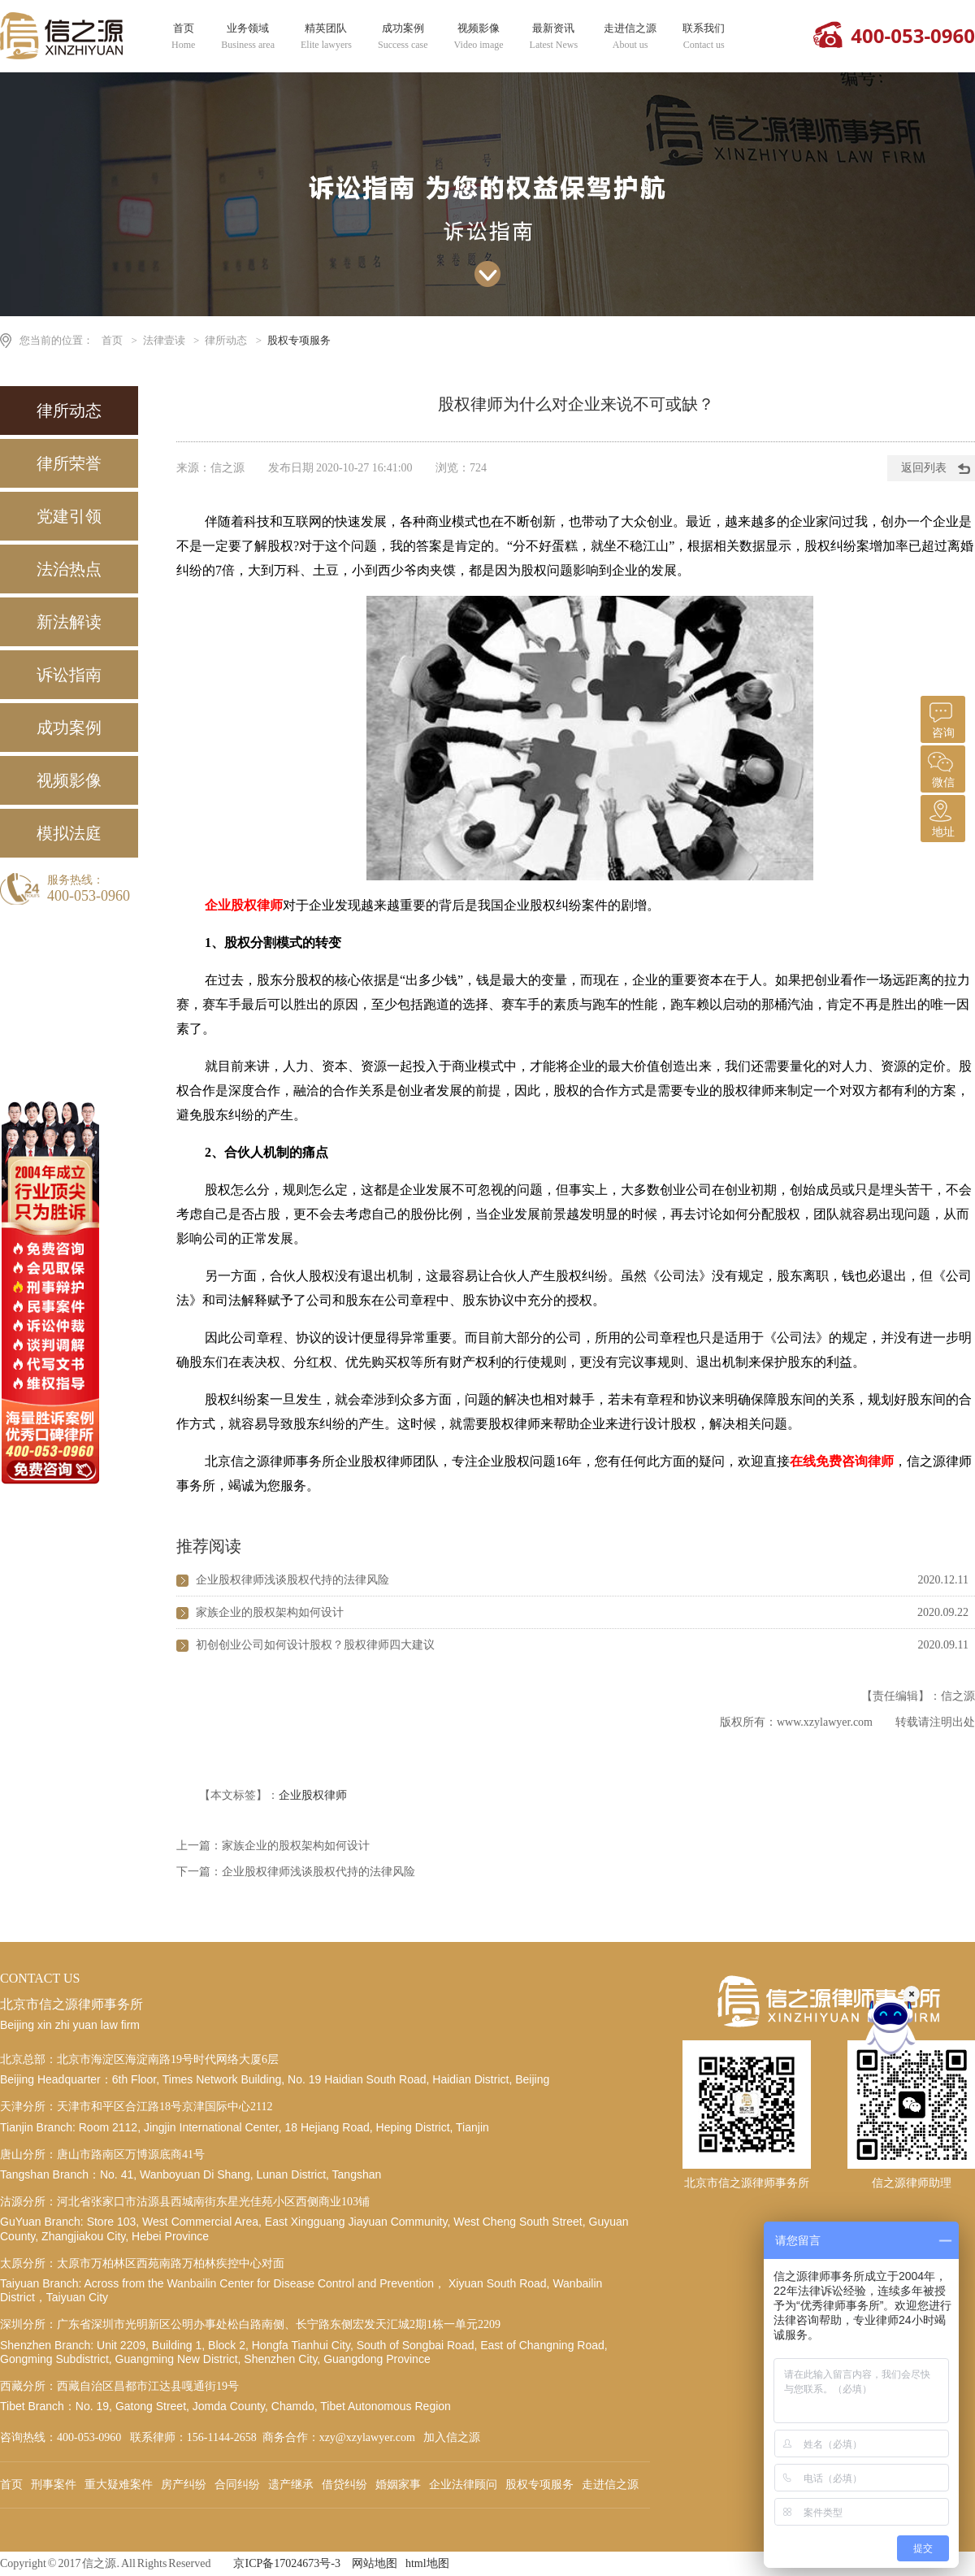 Image resolution: width=975 pixels, height=2576 pixels. What do you see at coordinates (924, 468) in the screenshot?
I see `返回列表` at bounding box center [924, 468].